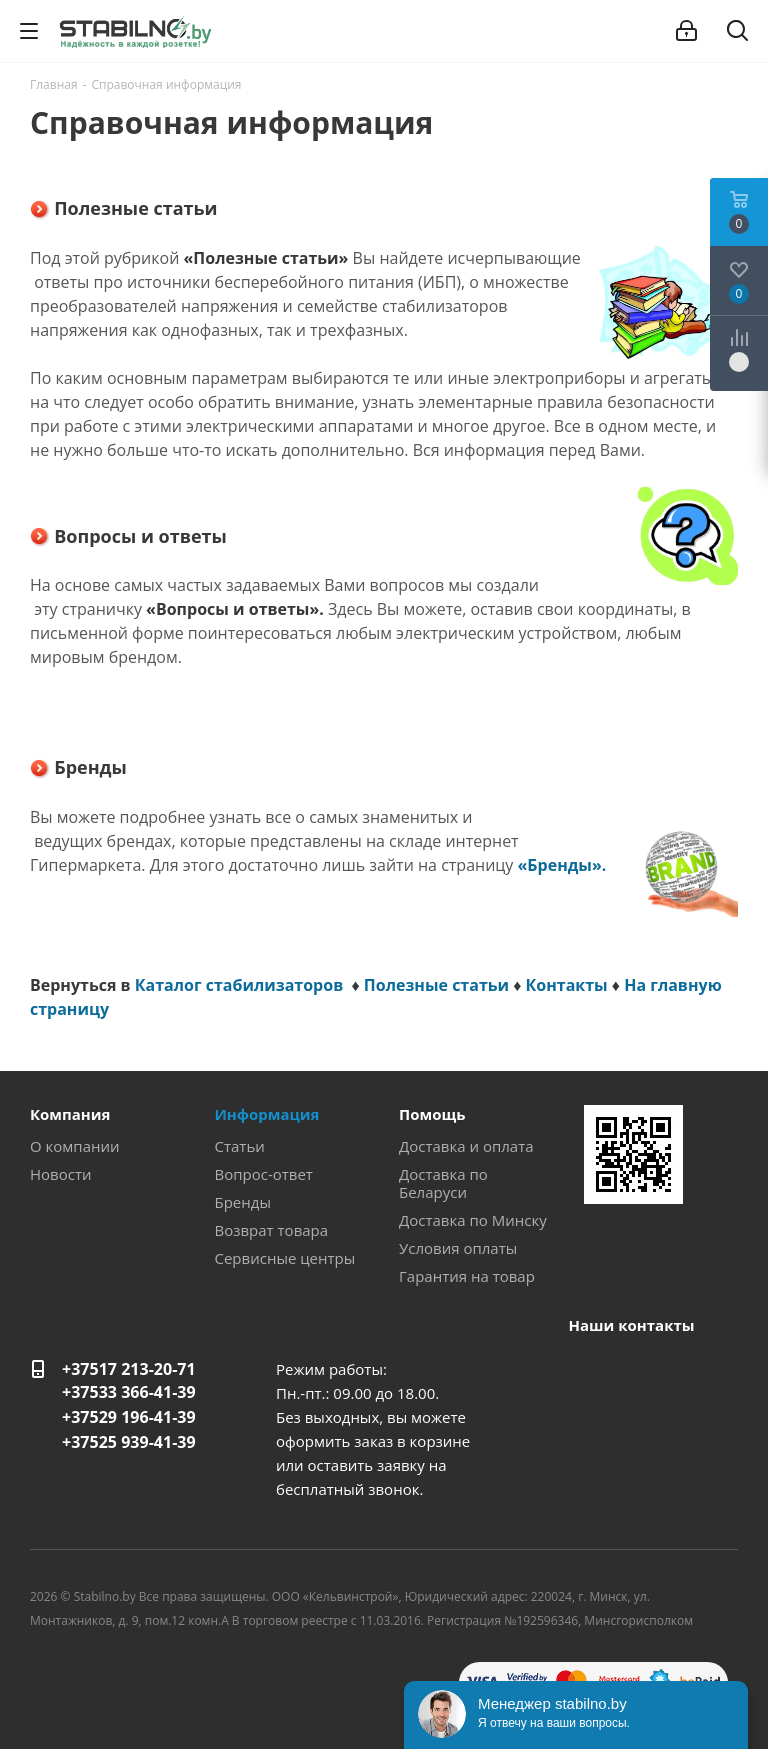 The height and width of the screenshot is (1749, 768). I want to click on Условия оплаты, so click(458, 1248).